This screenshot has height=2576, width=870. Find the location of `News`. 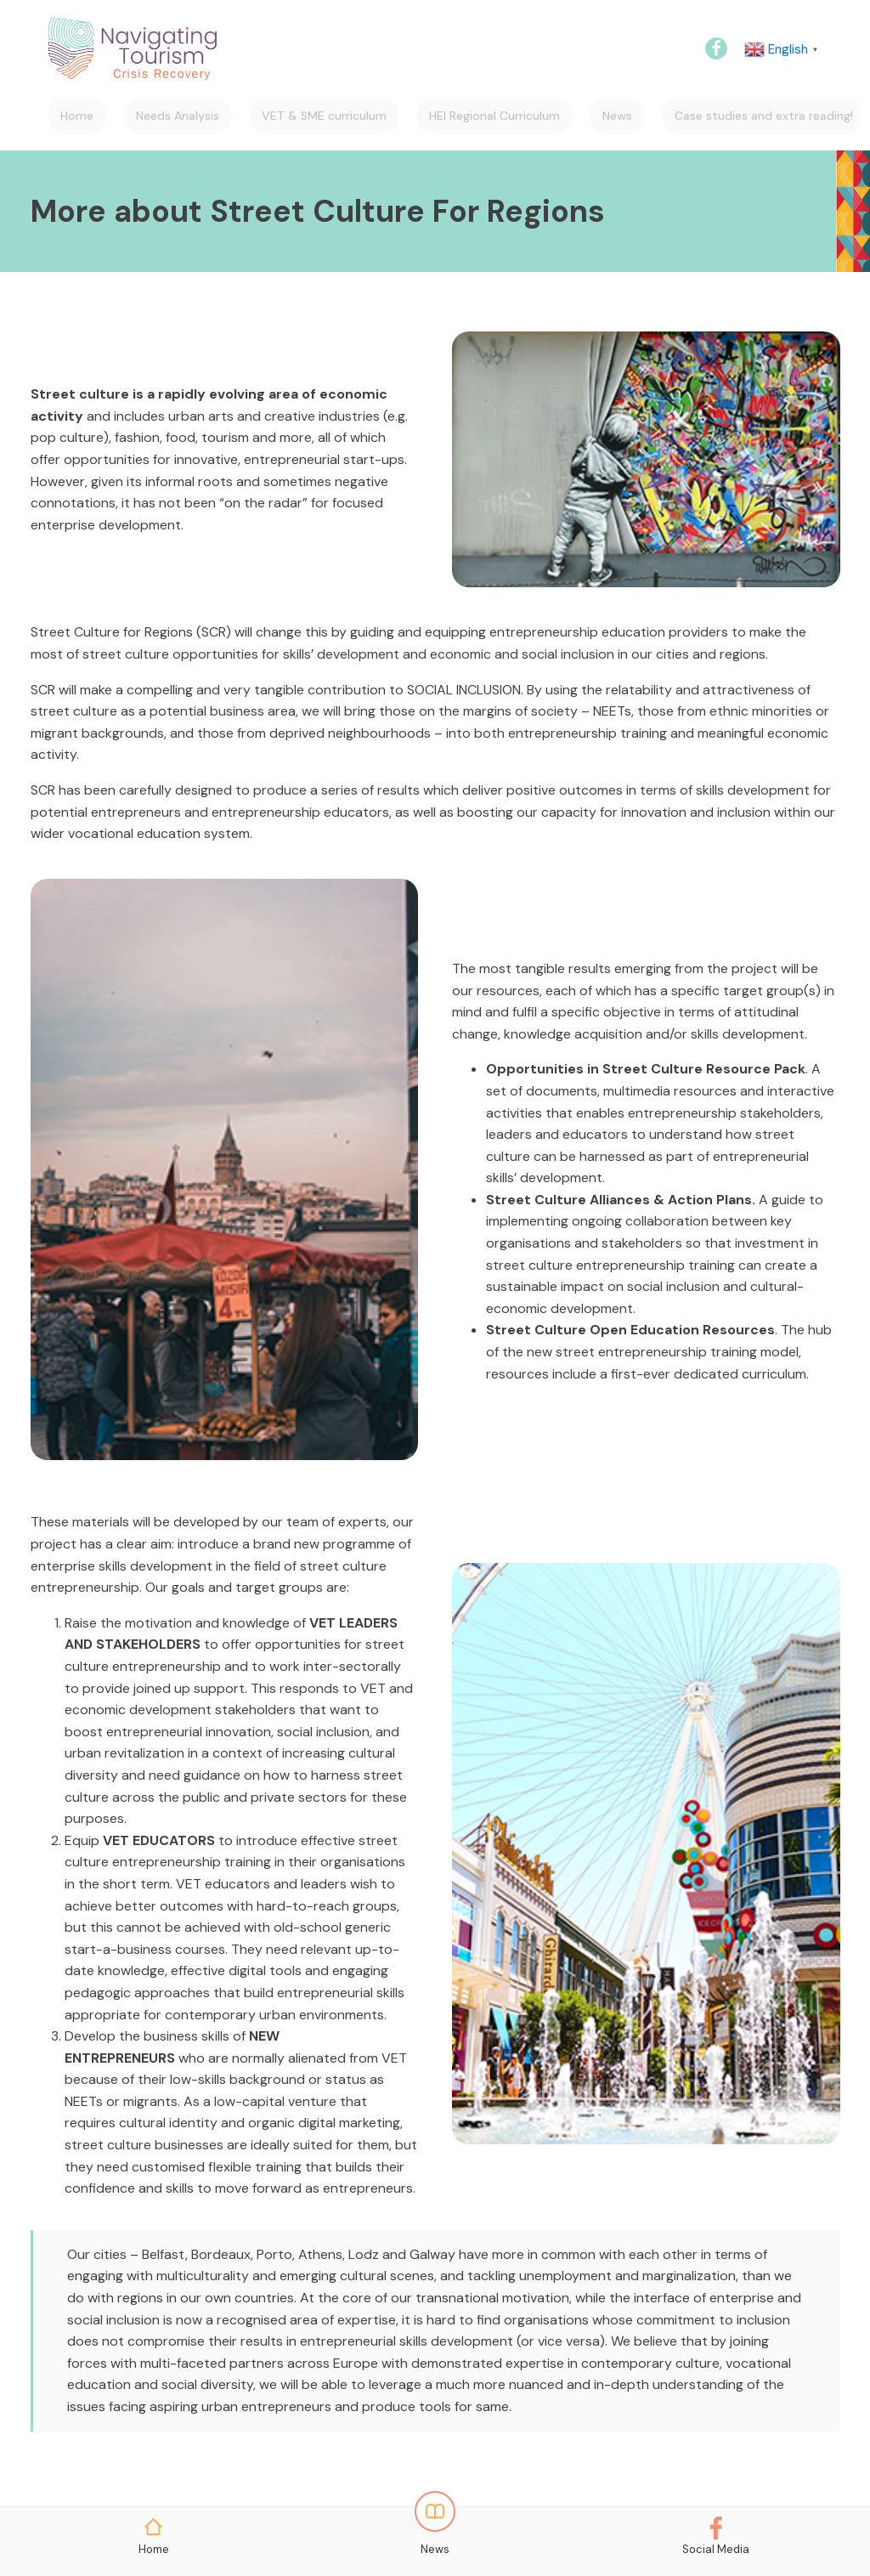

News is located at coordinates (617, 115).